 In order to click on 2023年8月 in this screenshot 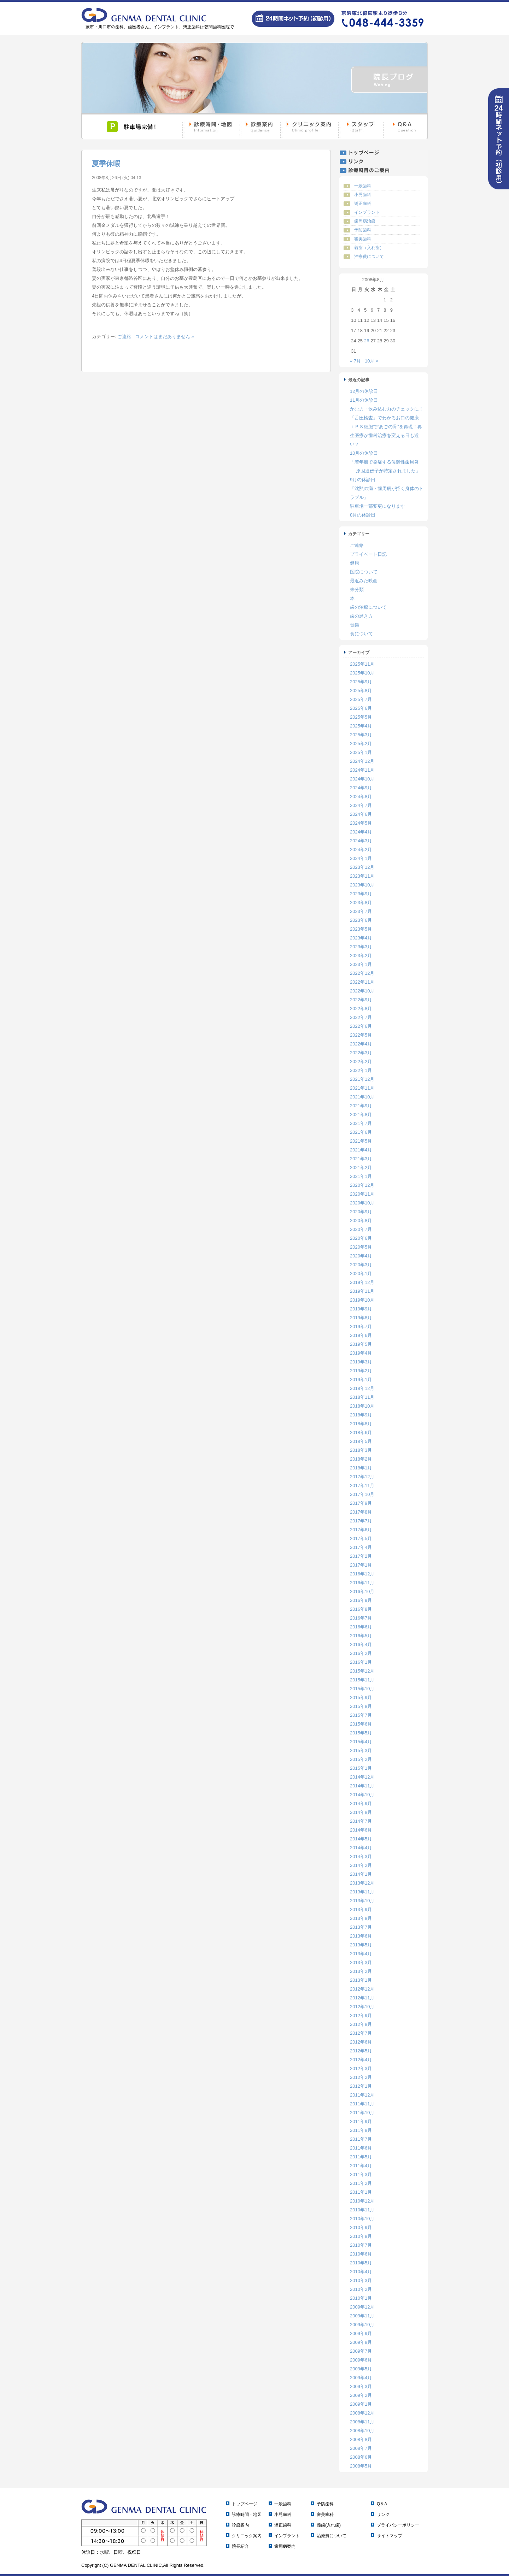, I will do `click(361, 902)`.